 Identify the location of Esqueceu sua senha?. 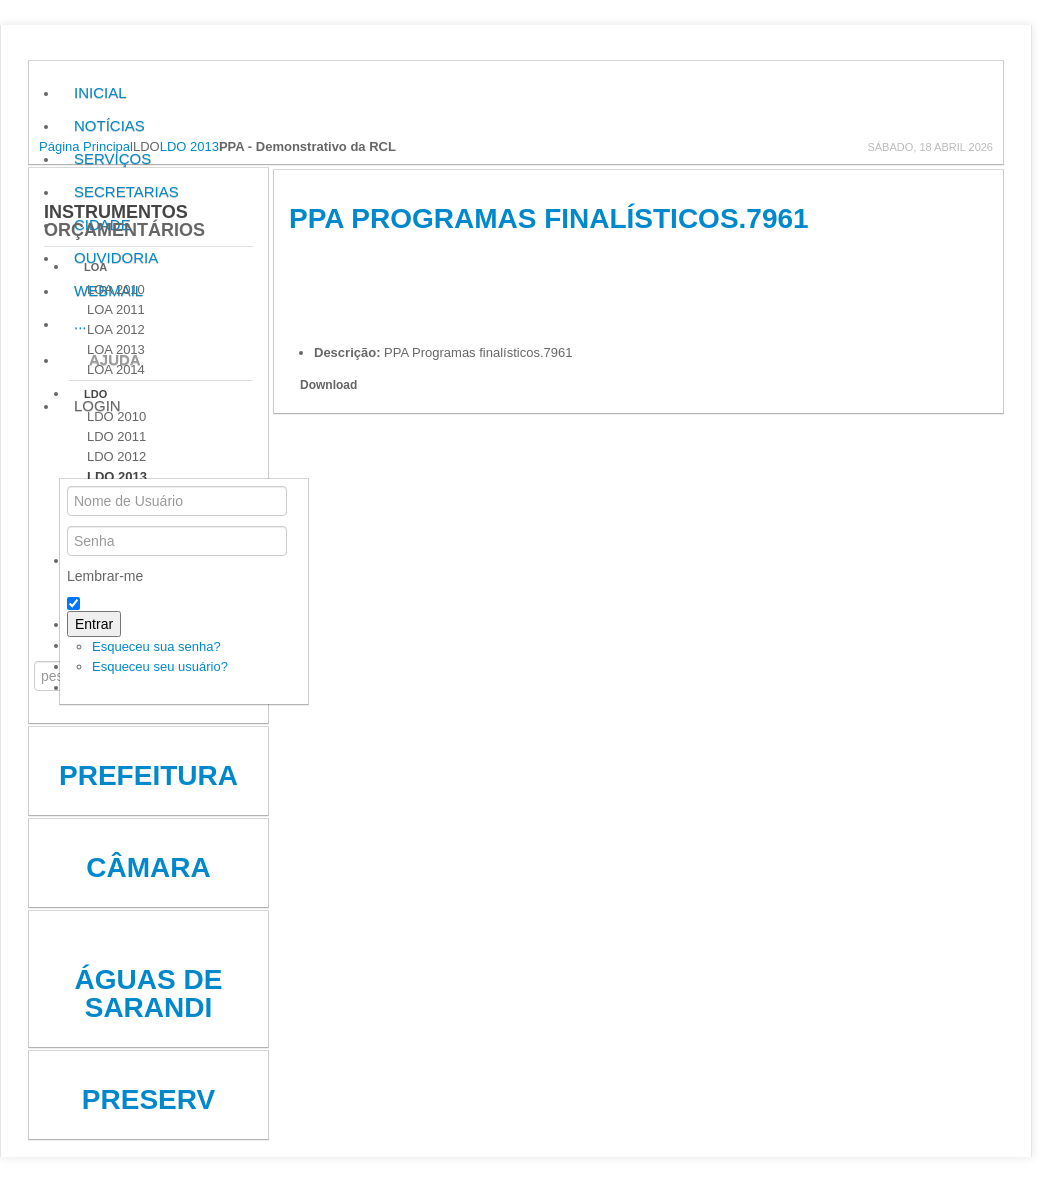
(156, 646).